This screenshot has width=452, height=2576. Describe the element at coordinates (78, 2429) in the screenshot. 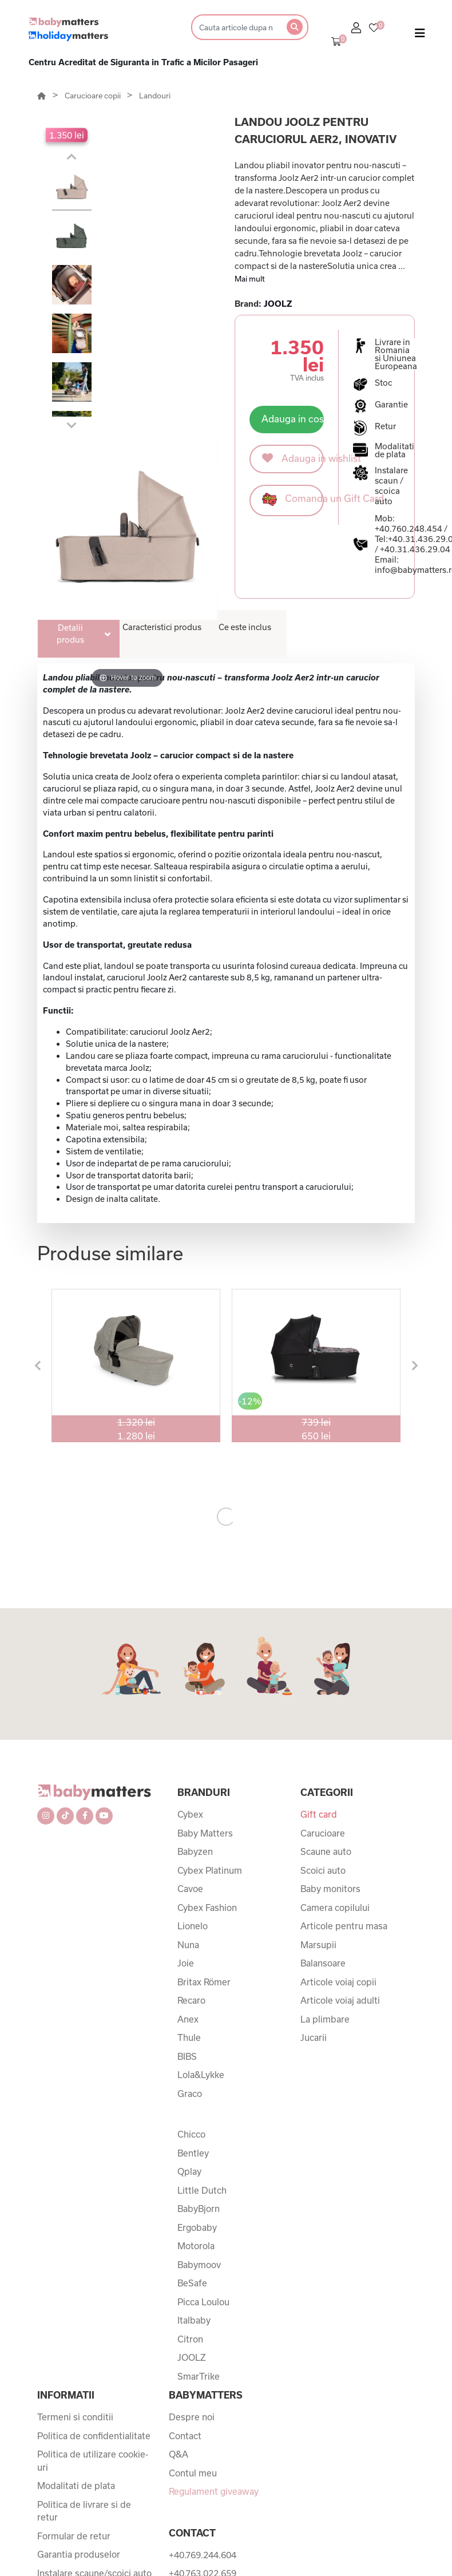

I see `Garantia produselor` at that location.